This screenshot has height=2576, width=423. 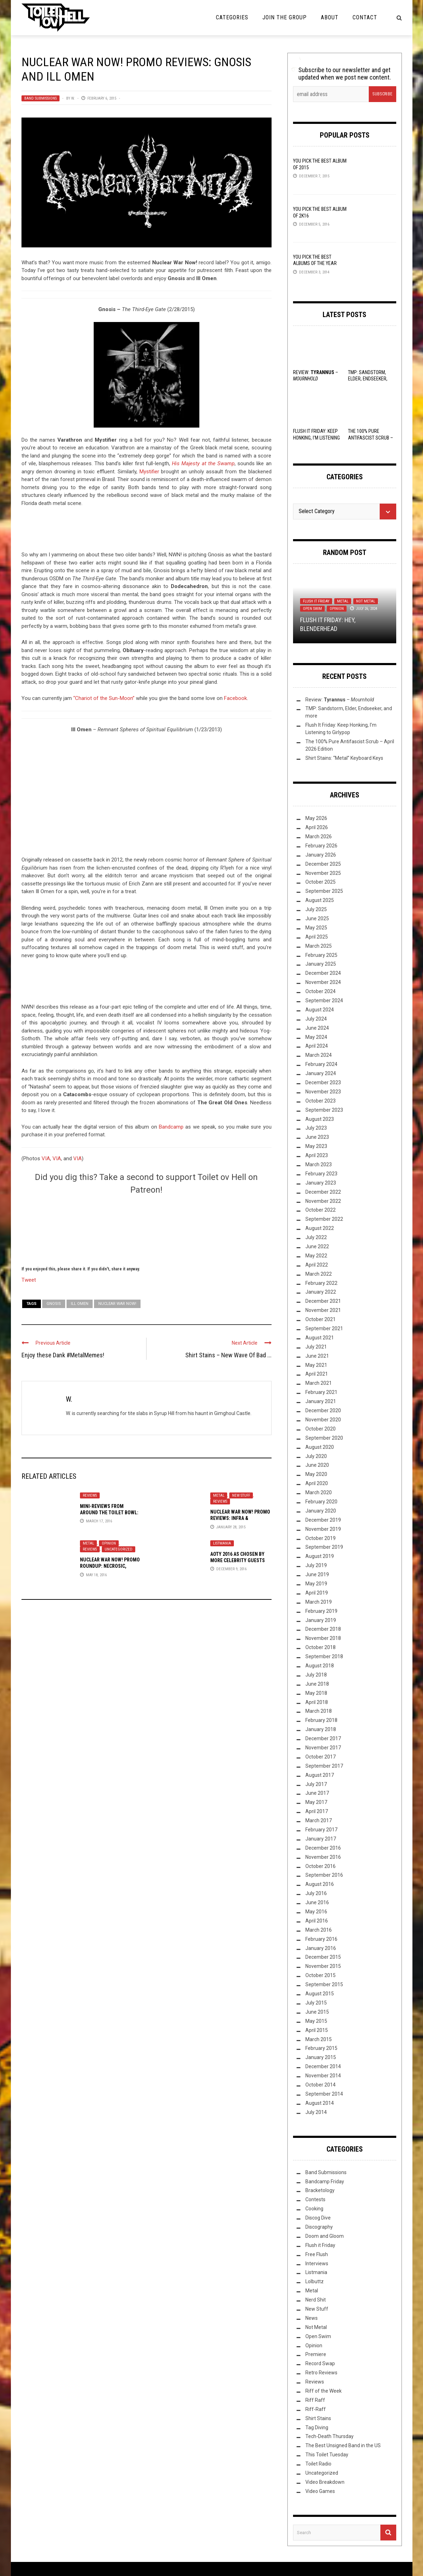 What do you see at coordinates (320, 2057) in the screenshot?
I see `January 2015` at bounding box center [320, 2057].